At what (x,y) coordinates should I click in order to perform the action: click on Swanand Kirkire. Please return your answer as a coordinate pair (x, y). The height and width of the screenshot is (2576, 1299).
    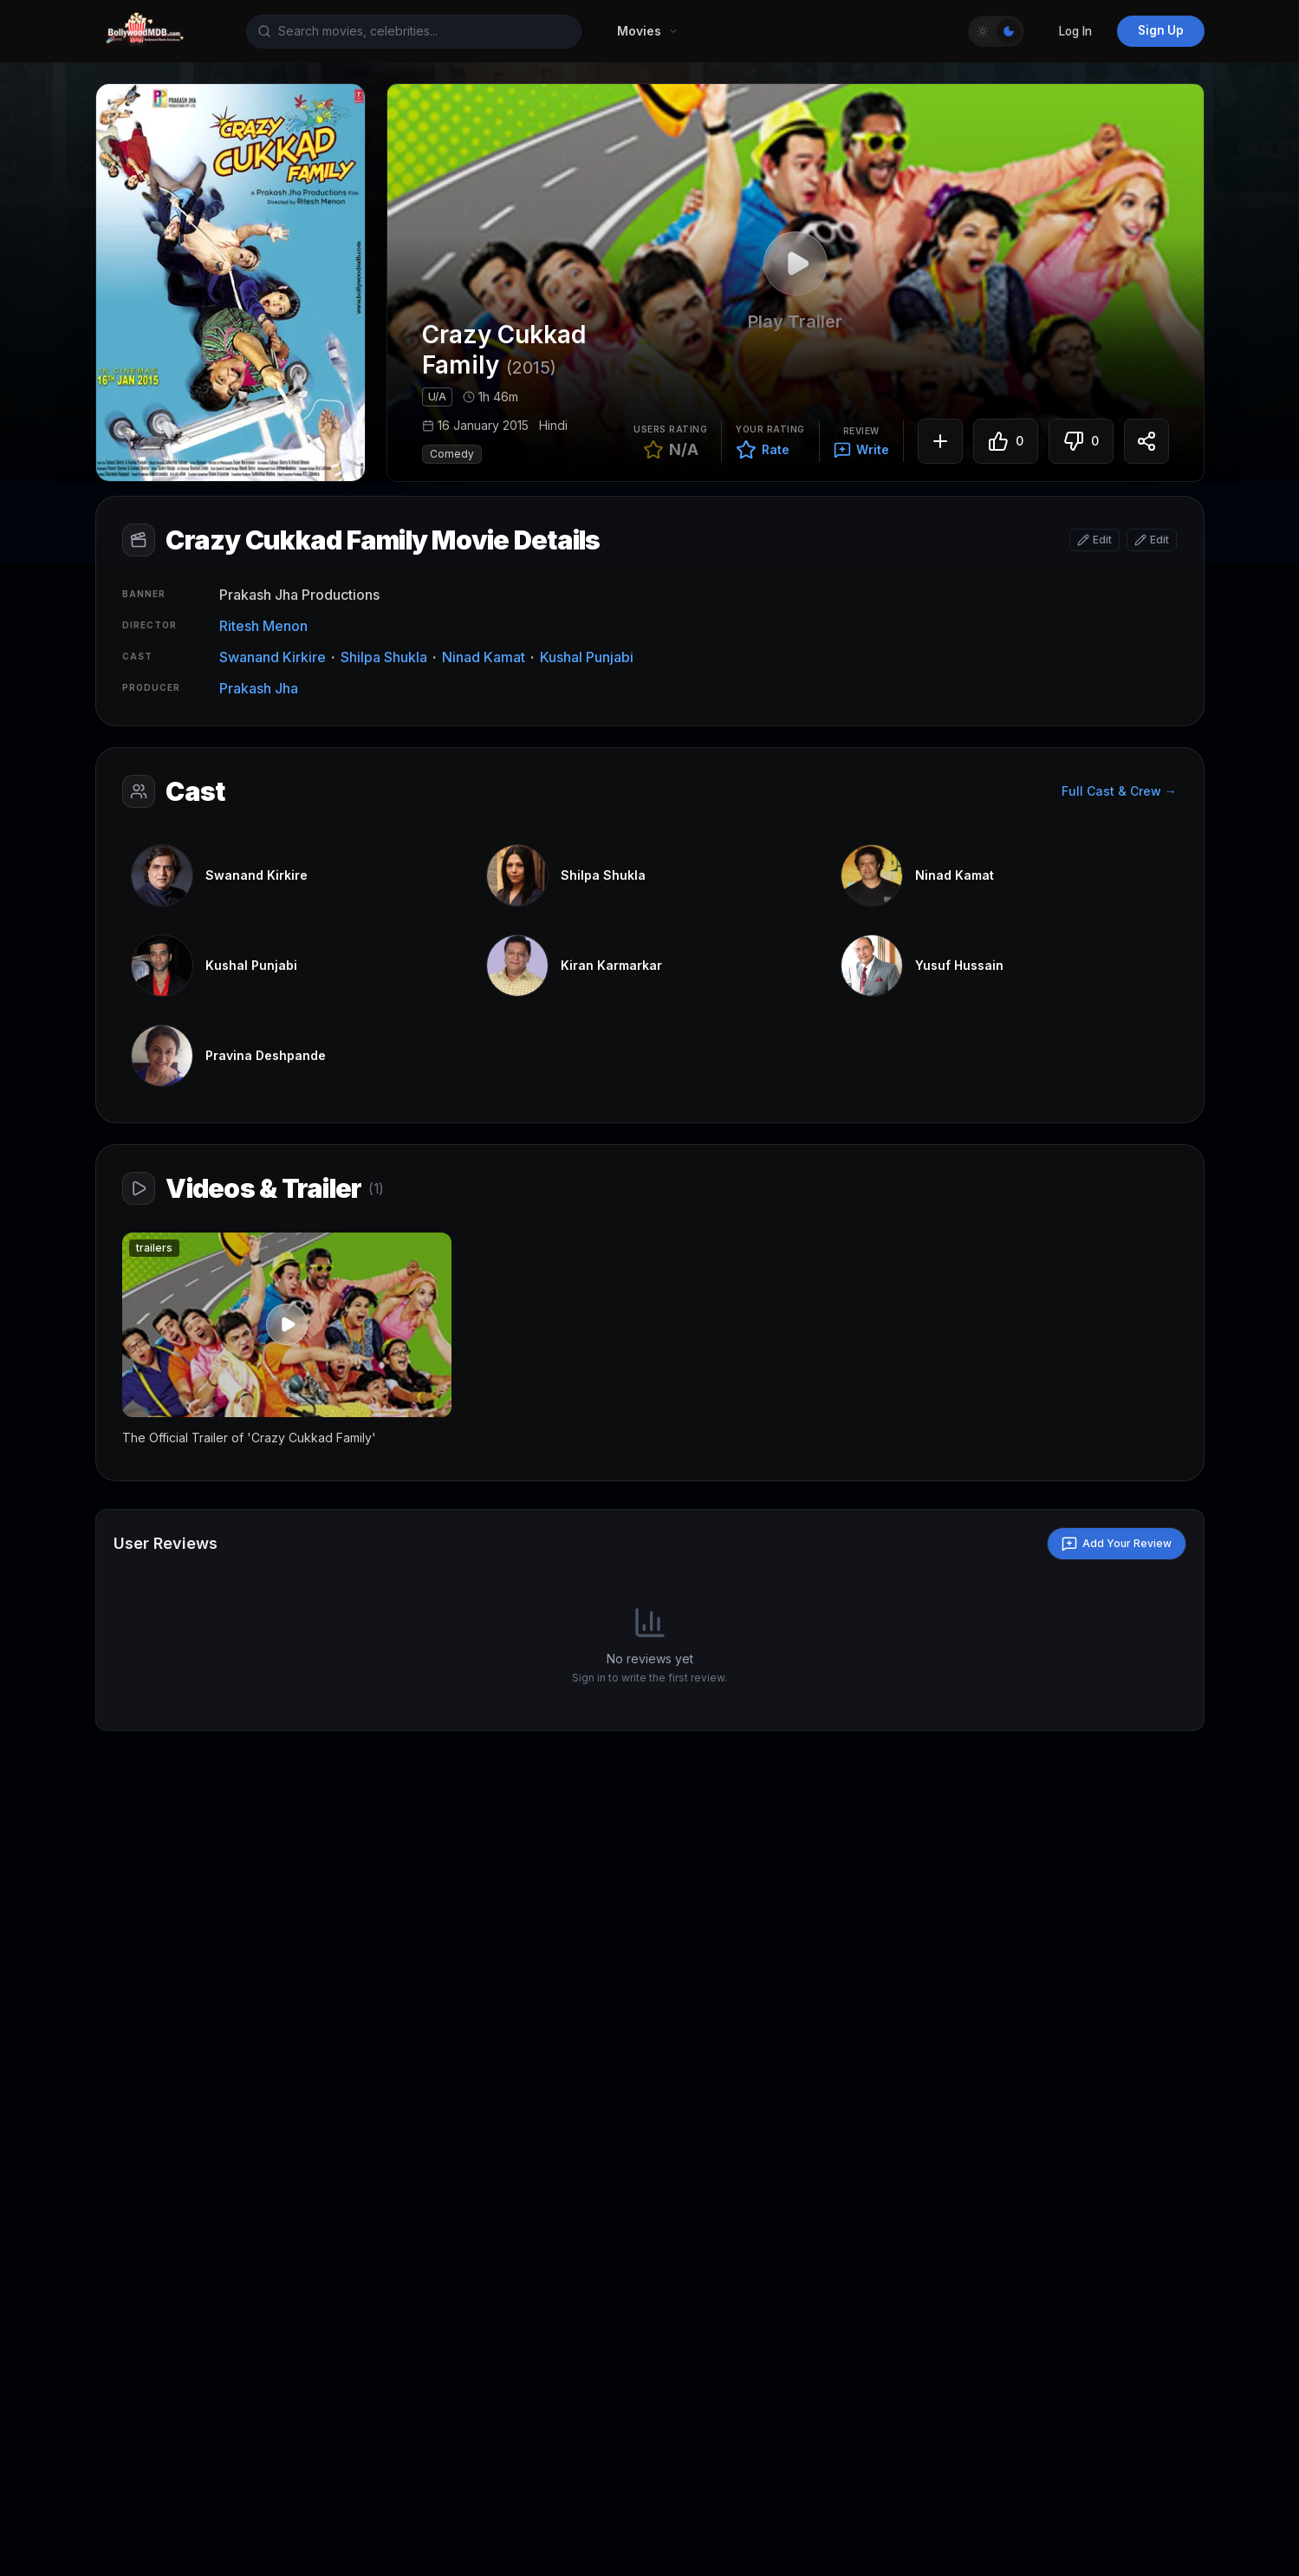
    Looking at the image, I should click on (274, 658).